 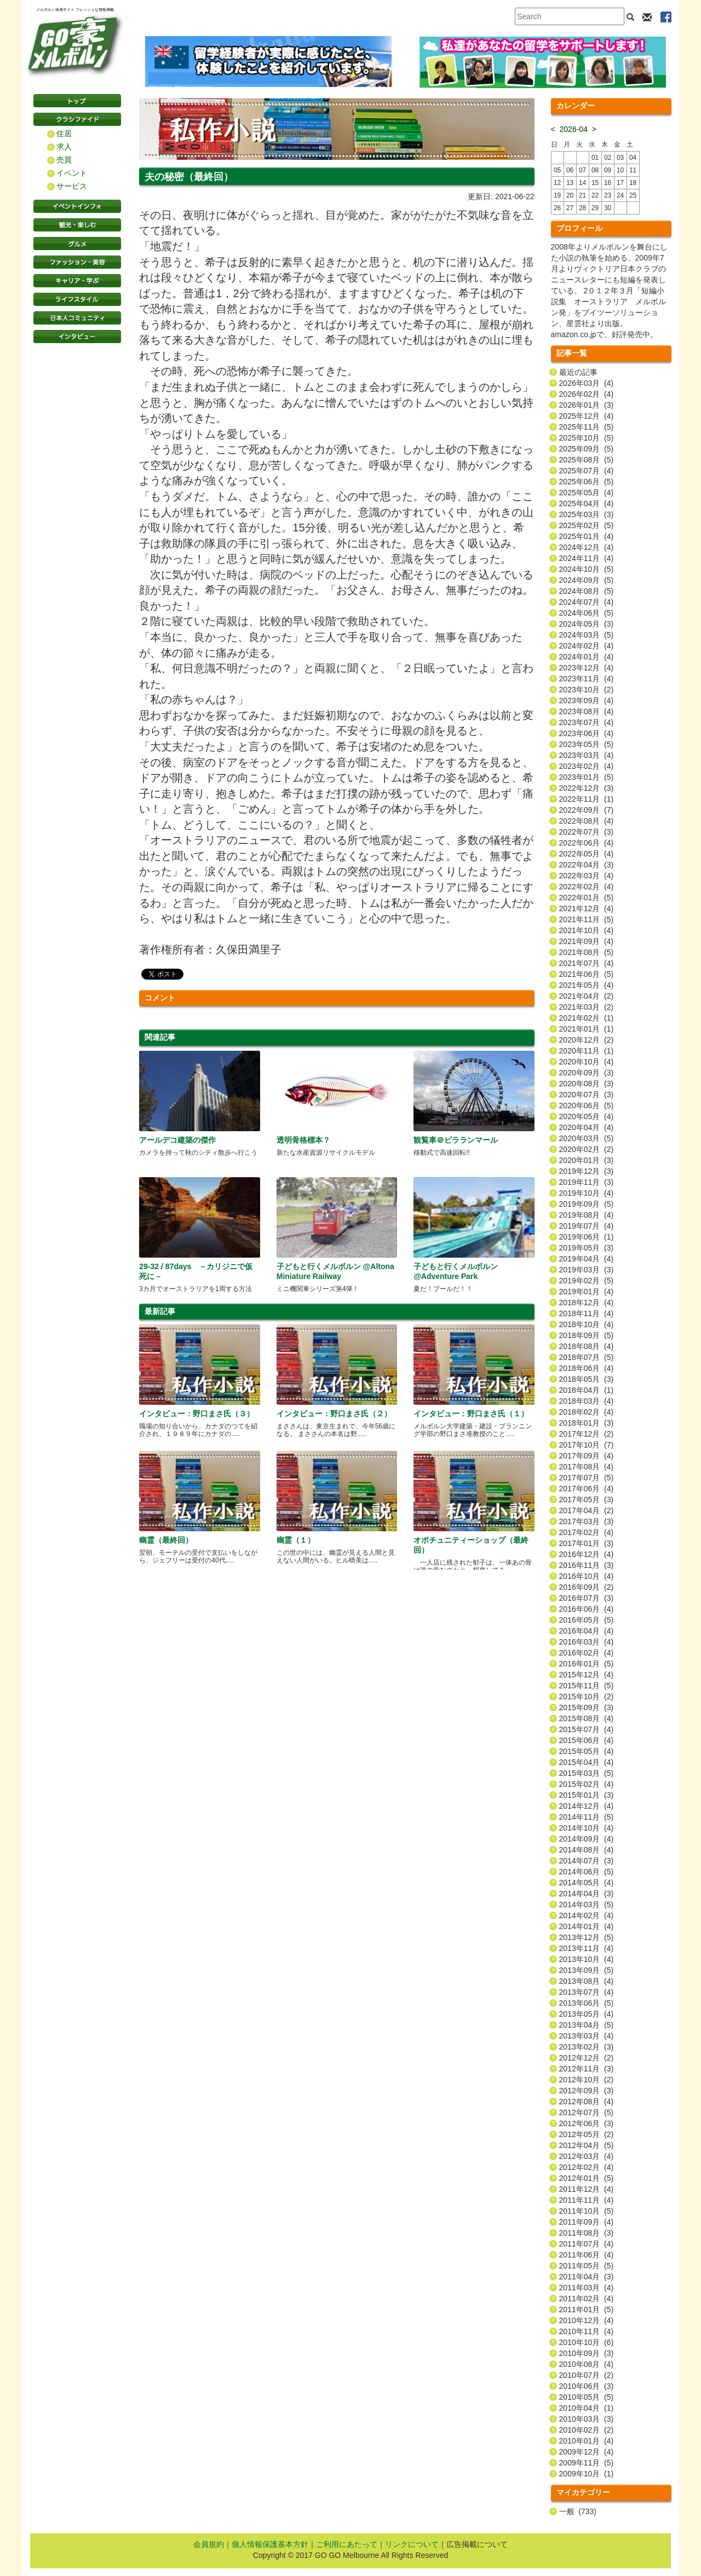 What do you see at coordinates (574, 129) in the screenshot?
I see `2026-04` at bounding box center [574, 129].